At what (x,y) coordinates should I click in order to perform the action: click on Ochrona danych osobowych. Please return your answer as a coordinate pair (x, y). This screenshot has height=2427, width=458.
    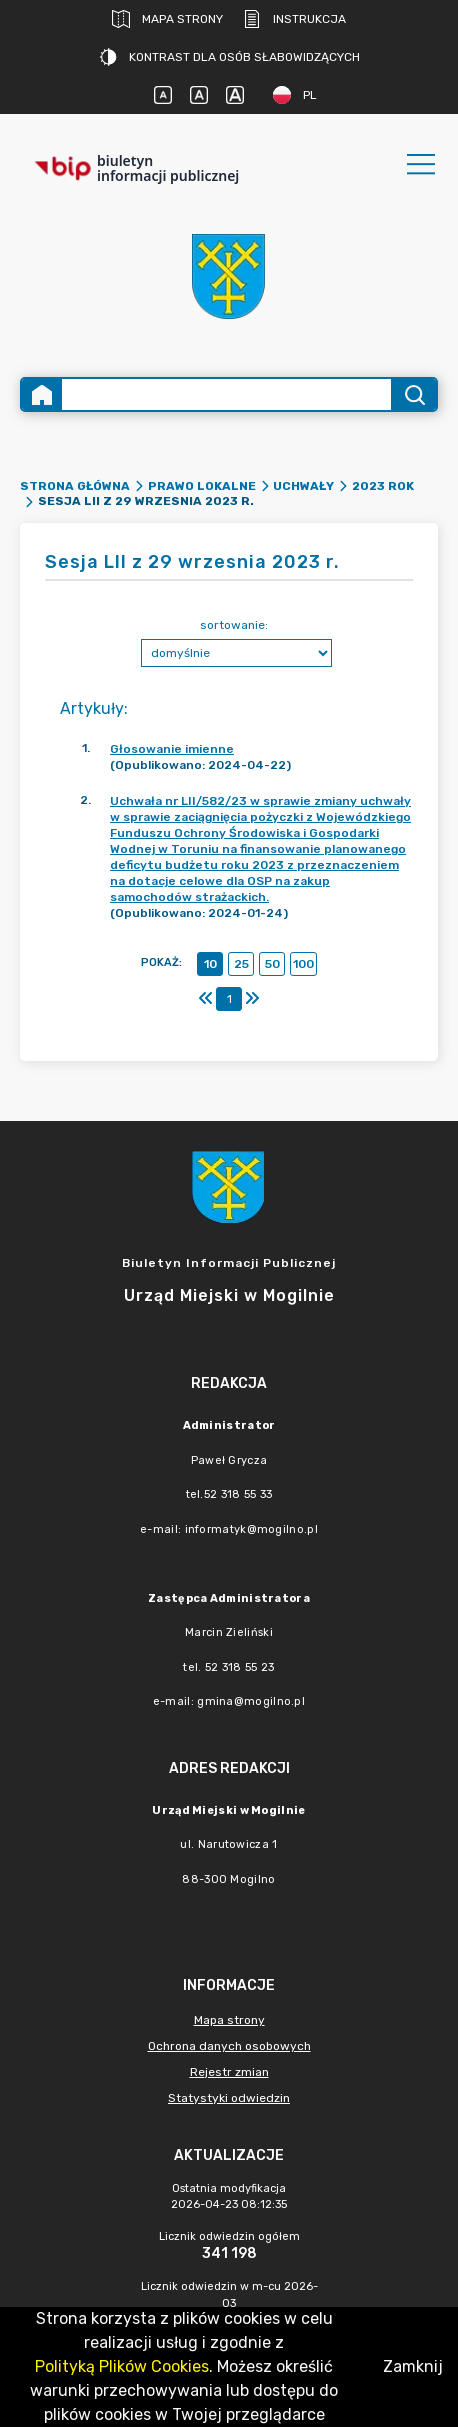
    Looking at the image, I should click on (229, 2046).